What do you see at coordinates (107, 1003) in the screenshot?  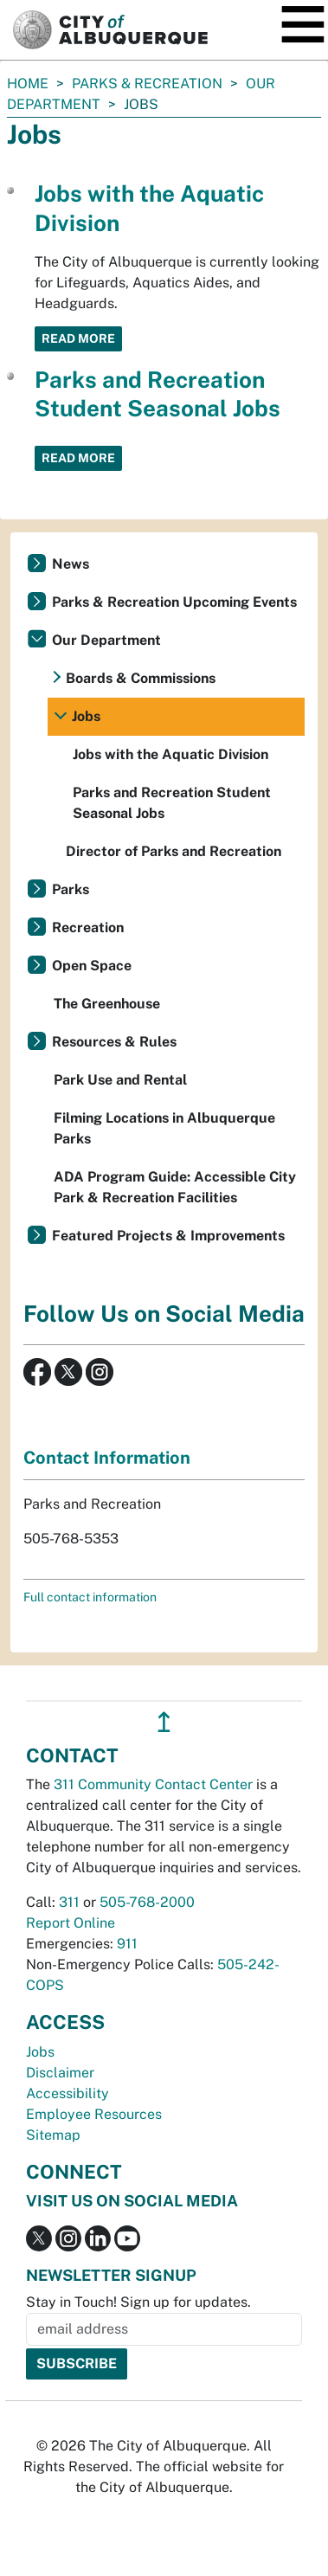 I see `The Greenhouse` at bounding box center [107, 1003].